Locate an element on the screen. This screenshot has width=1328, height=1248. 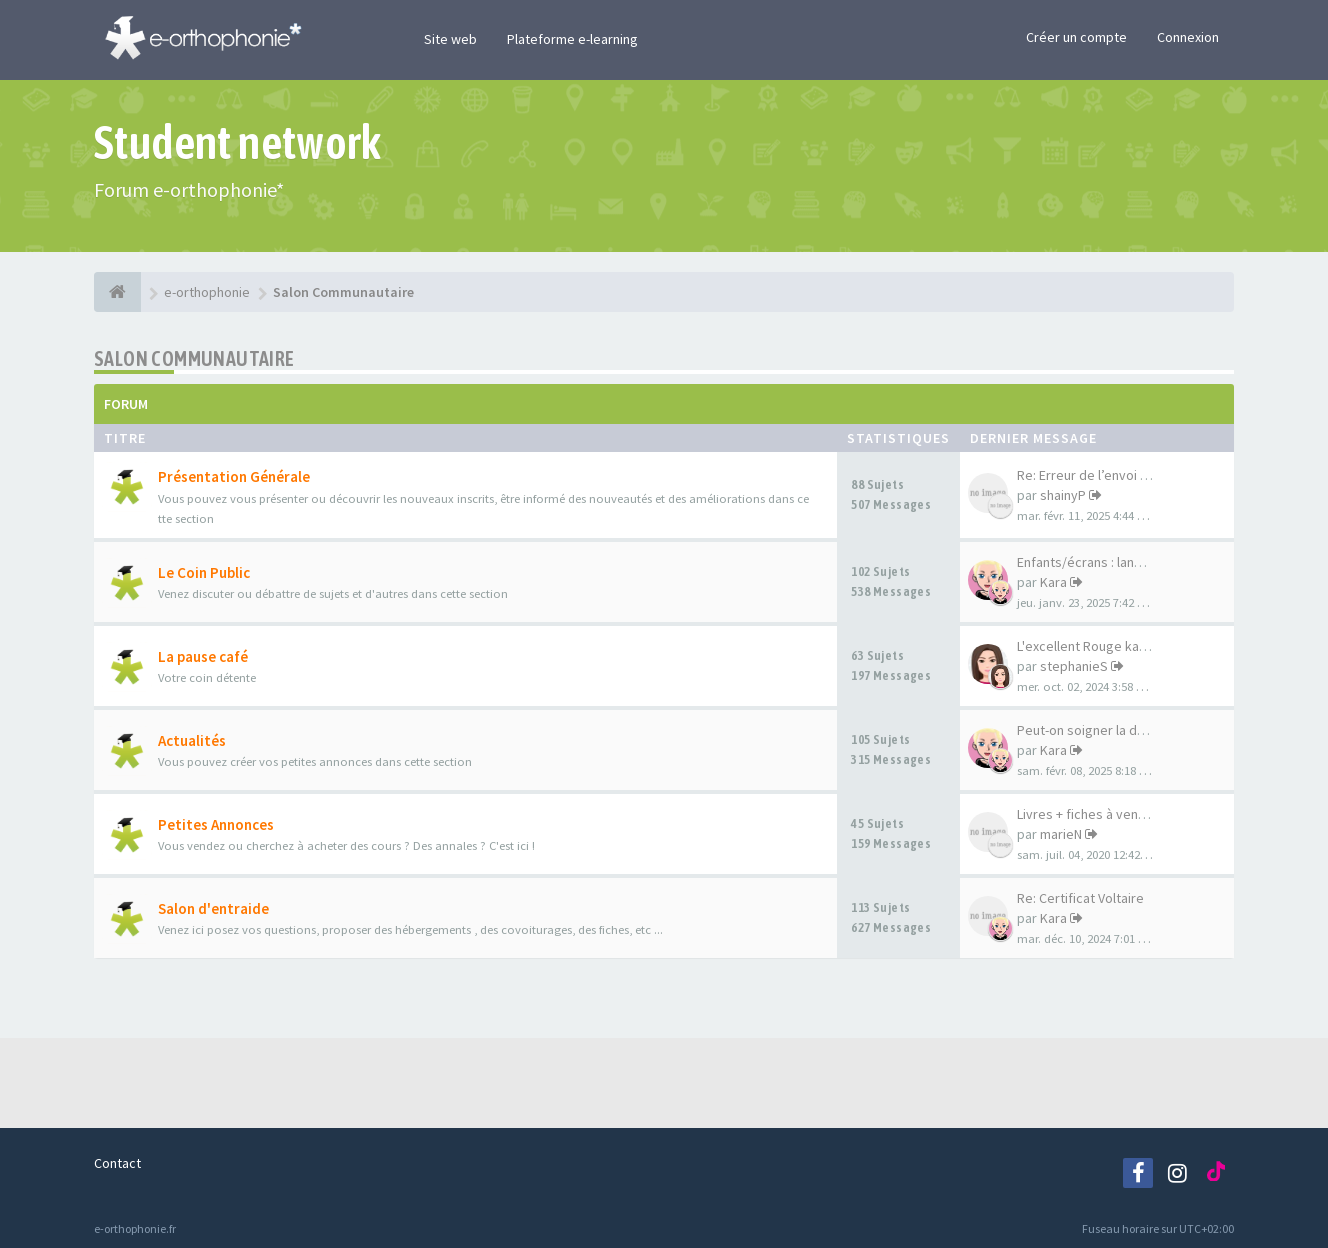
Le Coin Public is located at coordinates (204, 572).